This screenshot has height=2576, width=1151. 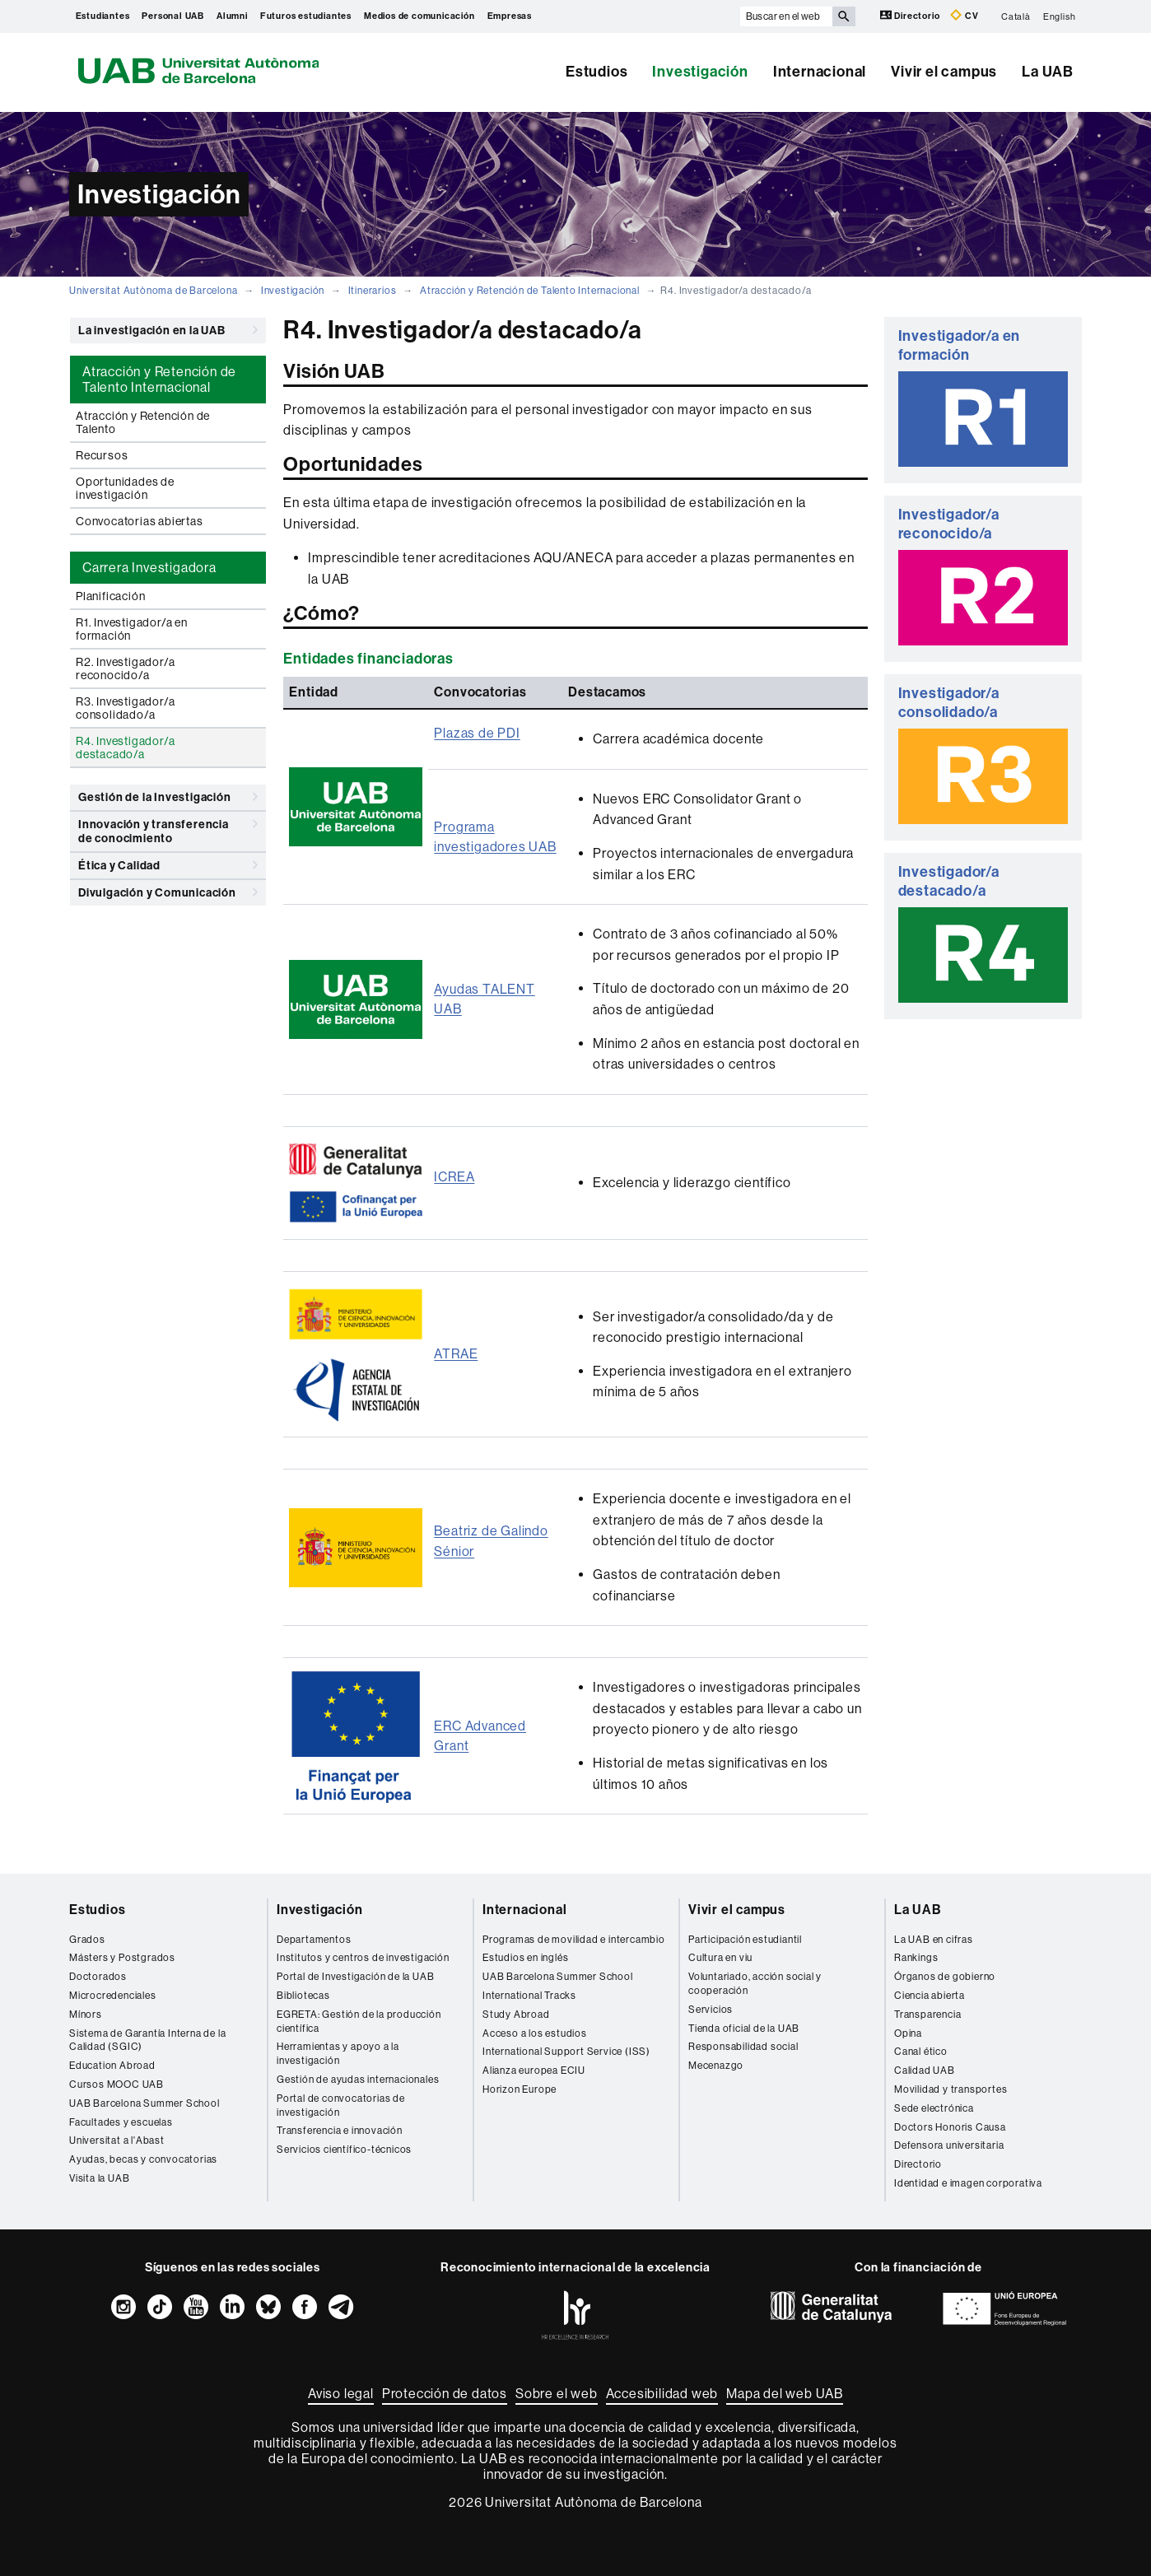 I want to click on R4. Investigador/a destacado/a, so click(x=125, y=747).